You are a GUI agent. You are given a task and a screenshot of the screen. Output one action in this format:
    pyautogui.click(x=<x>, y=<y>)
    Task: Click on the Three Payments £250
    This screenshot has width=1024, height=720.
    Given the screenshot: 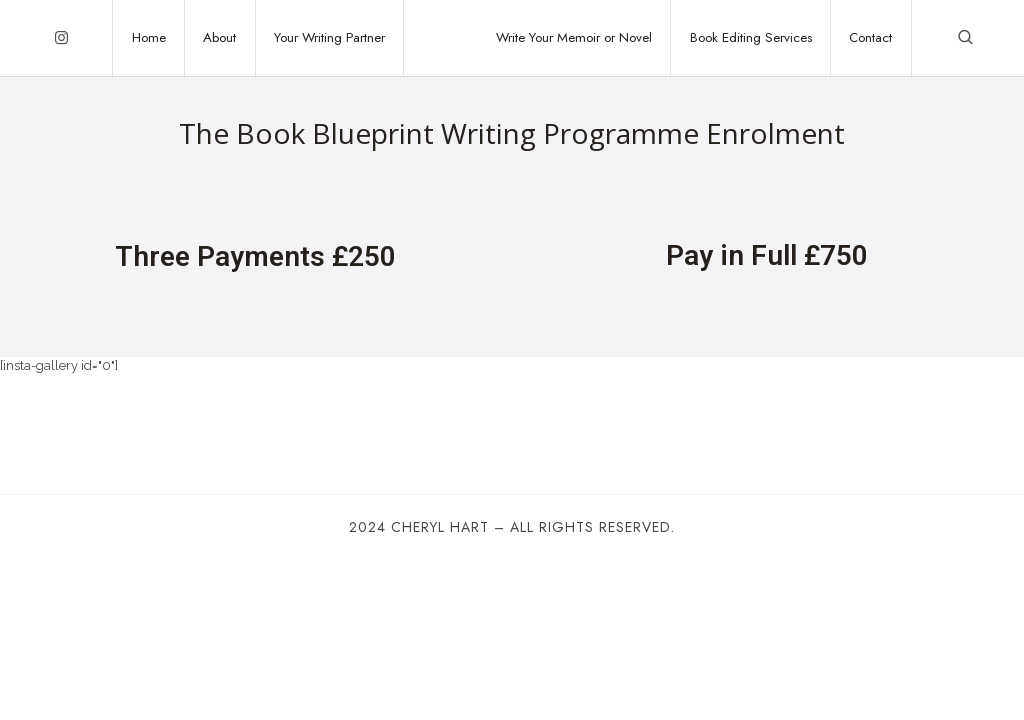 What is the action you would take?
    pyautogui.click(x=255, y=256)
    